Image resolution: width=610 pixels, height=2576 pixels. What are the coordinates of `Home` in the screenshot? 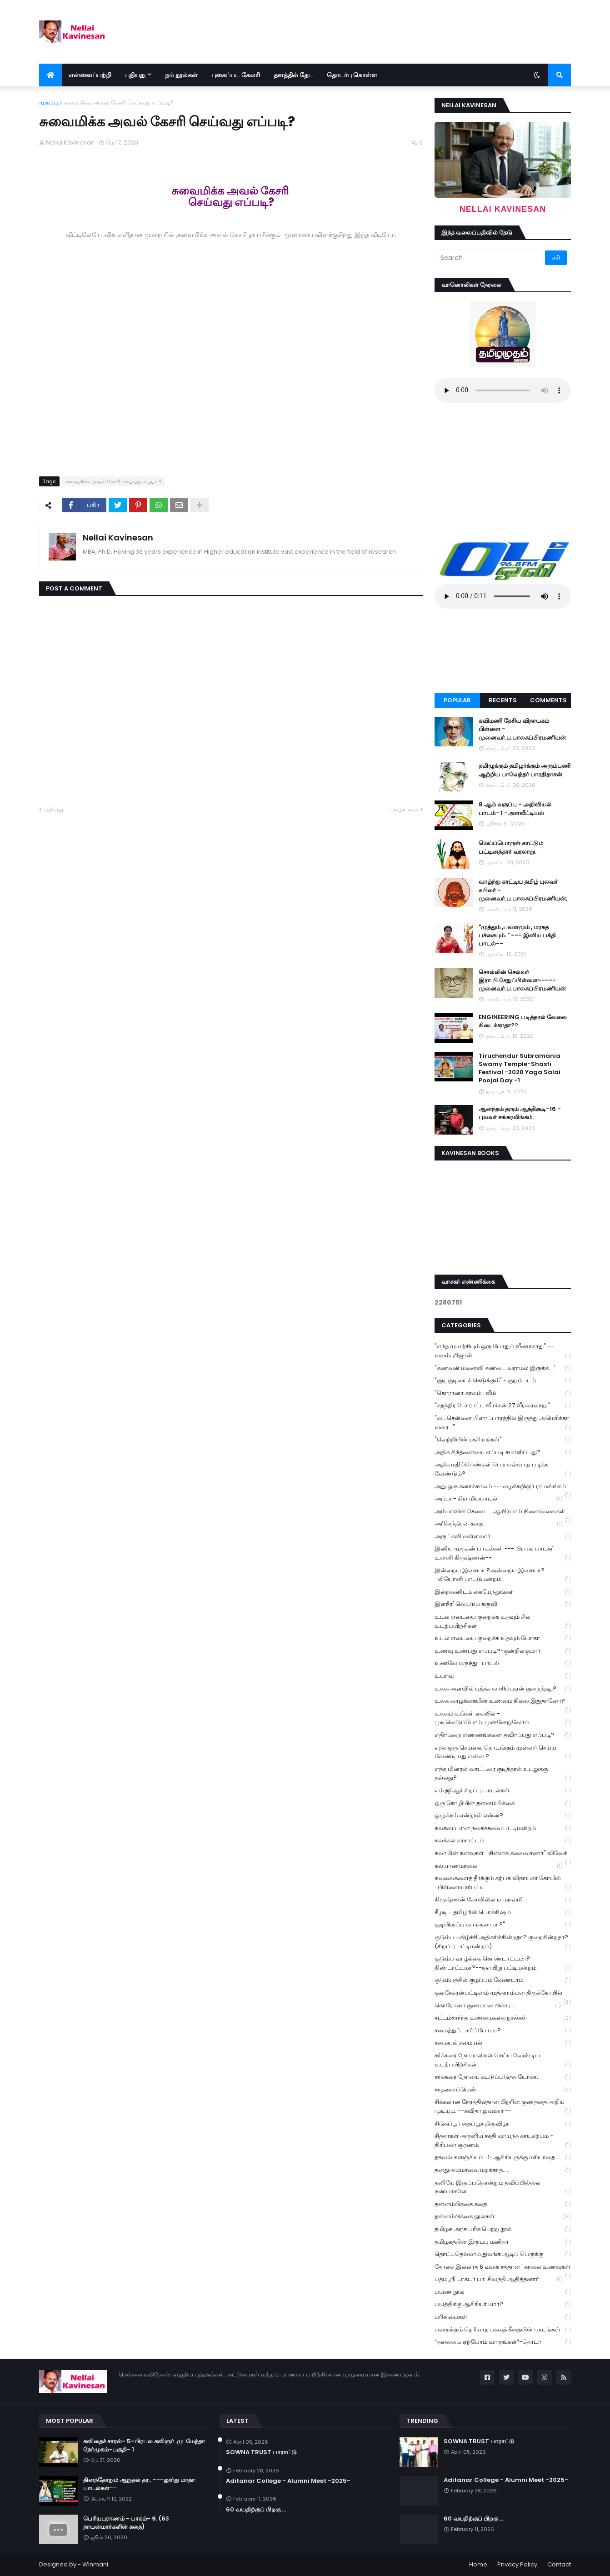 It's located at (478, 2564).